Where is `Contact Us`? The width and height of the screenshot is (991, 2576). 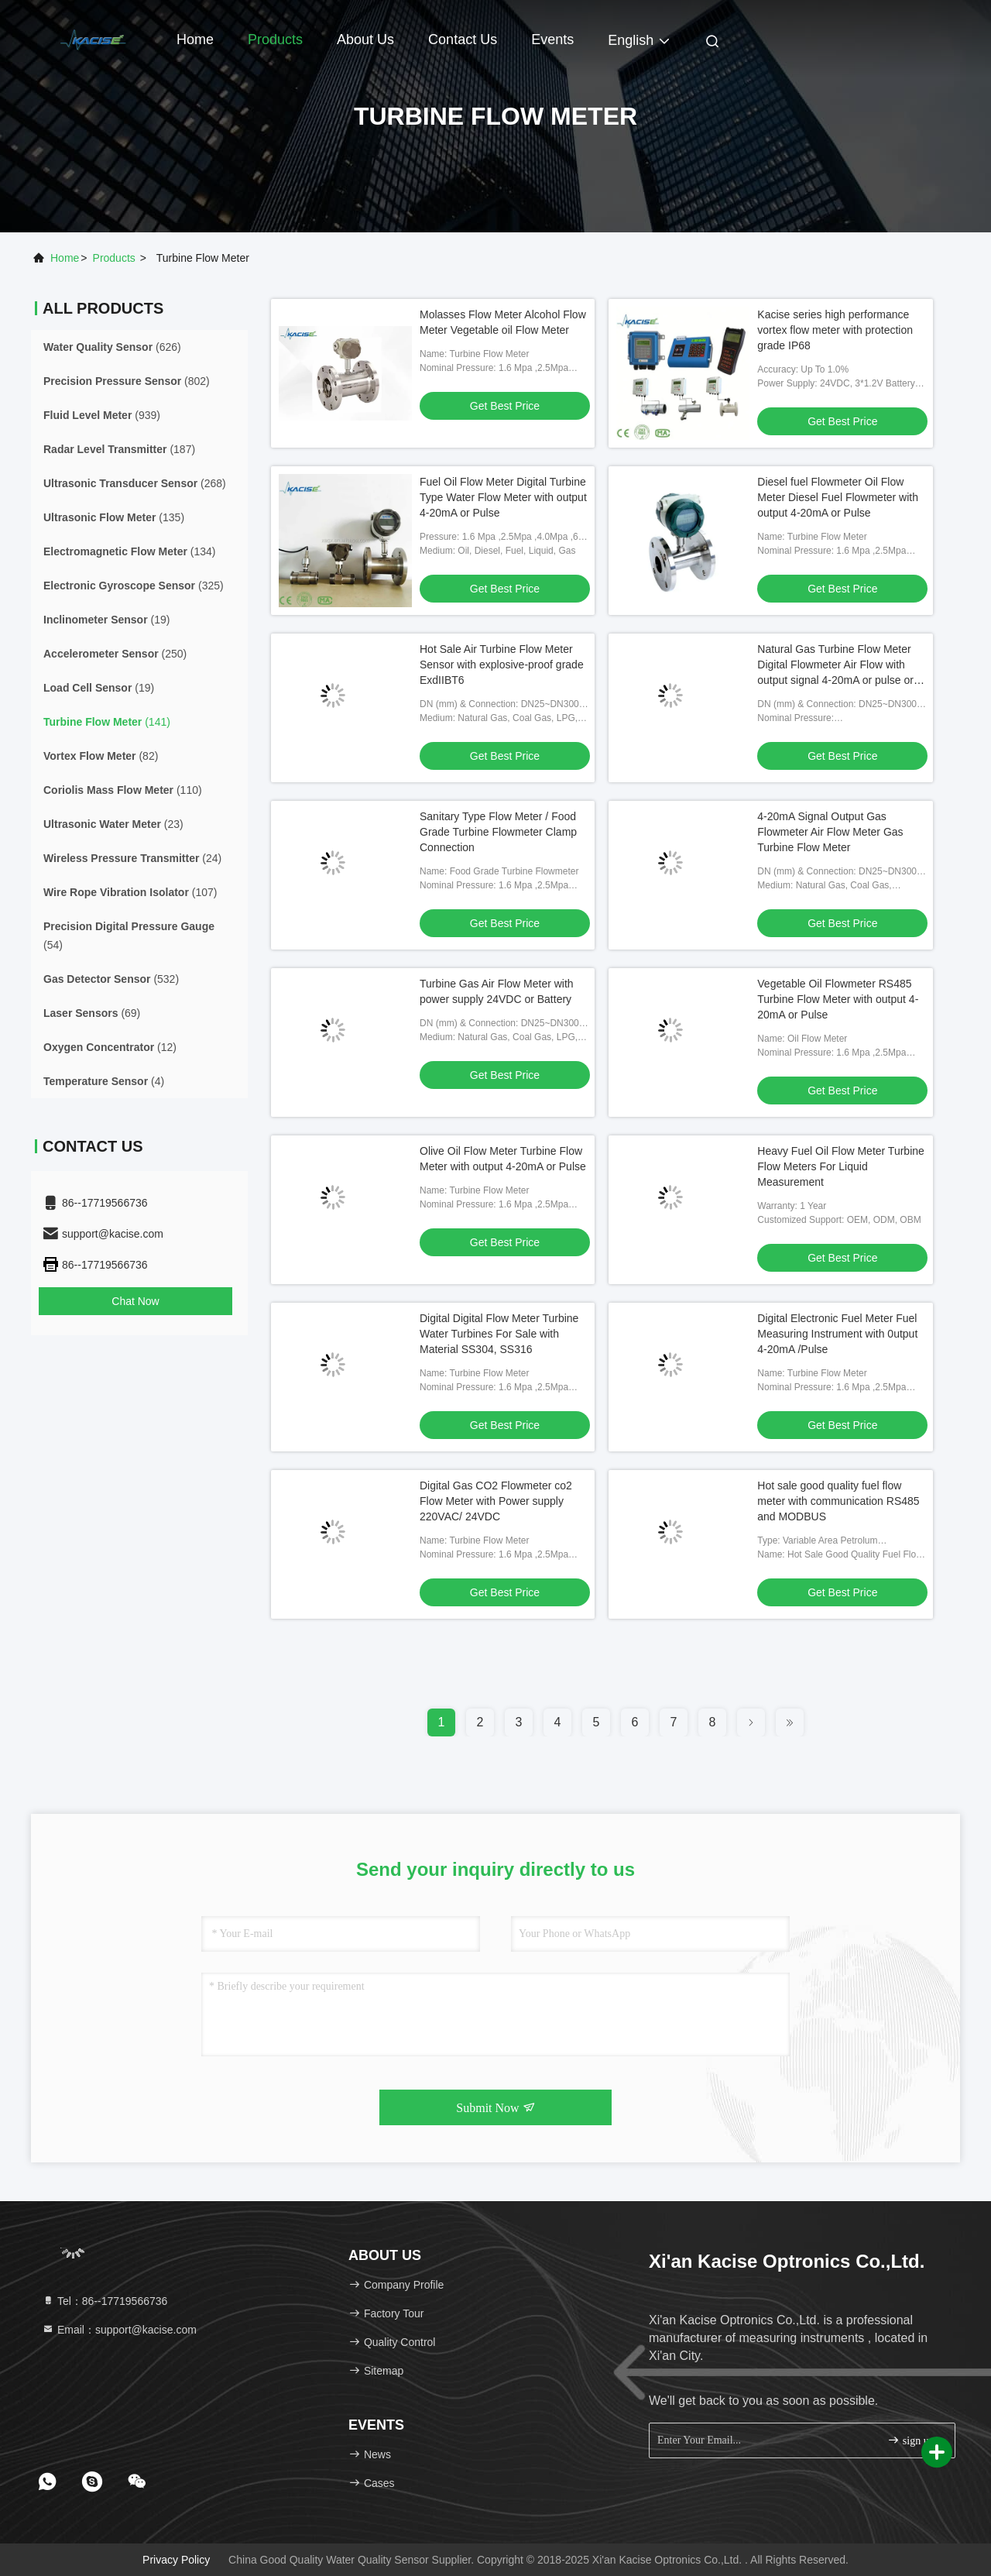
Contact Us is located at coordinates (462, 39).